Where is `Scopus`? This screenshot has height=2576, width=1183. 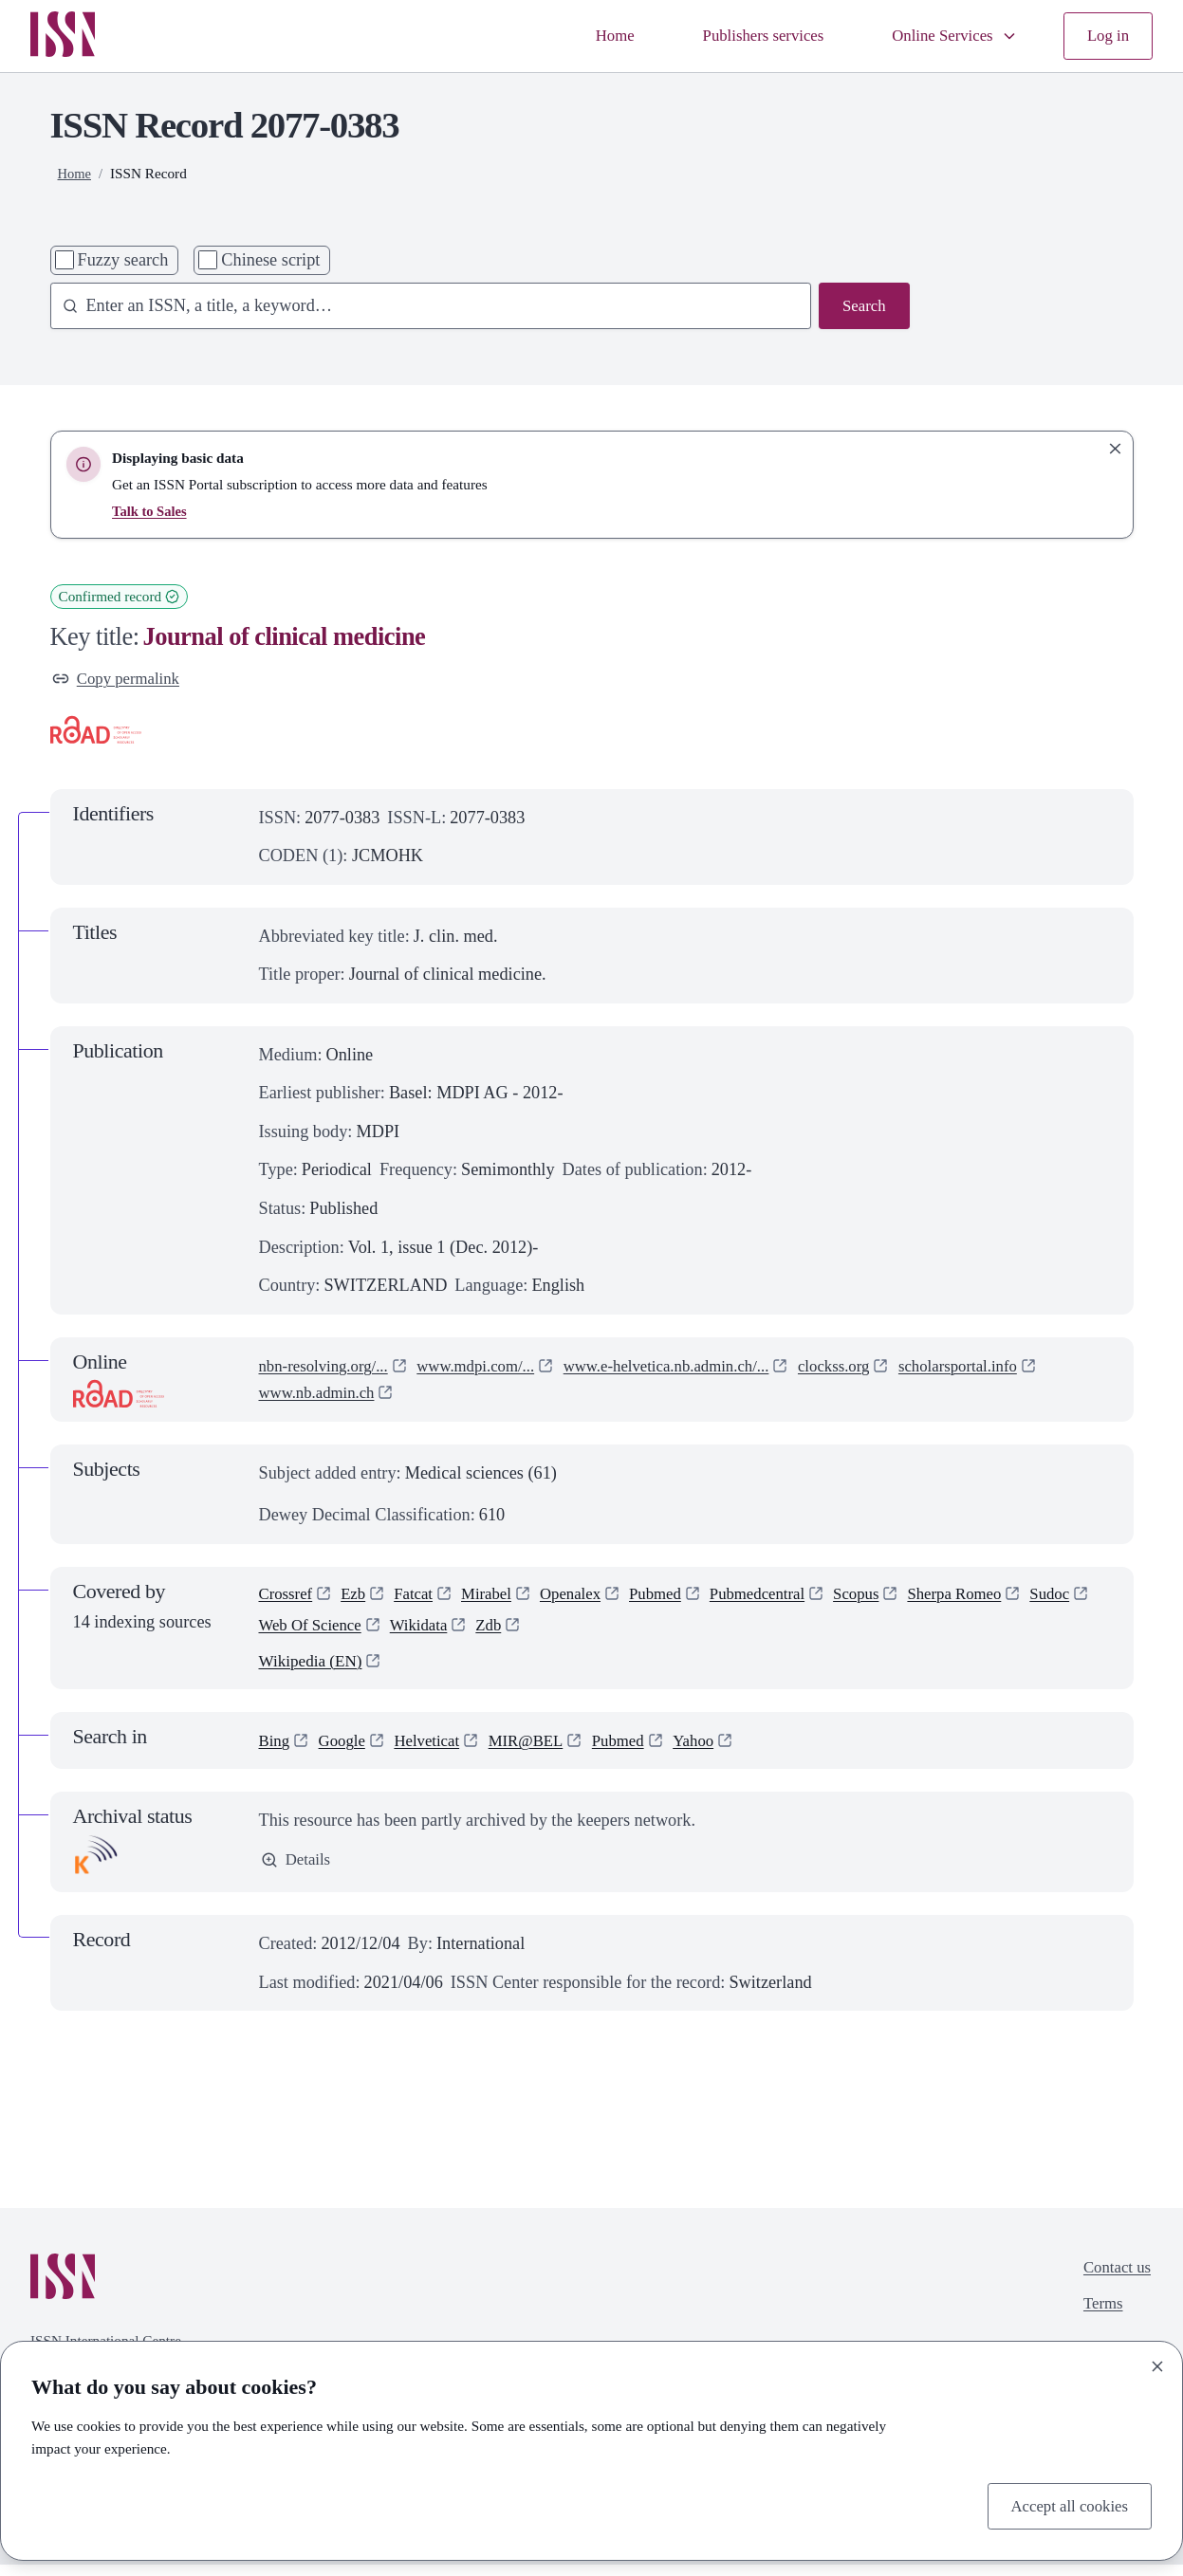 Scopus is located at coordinates (893, 1598).